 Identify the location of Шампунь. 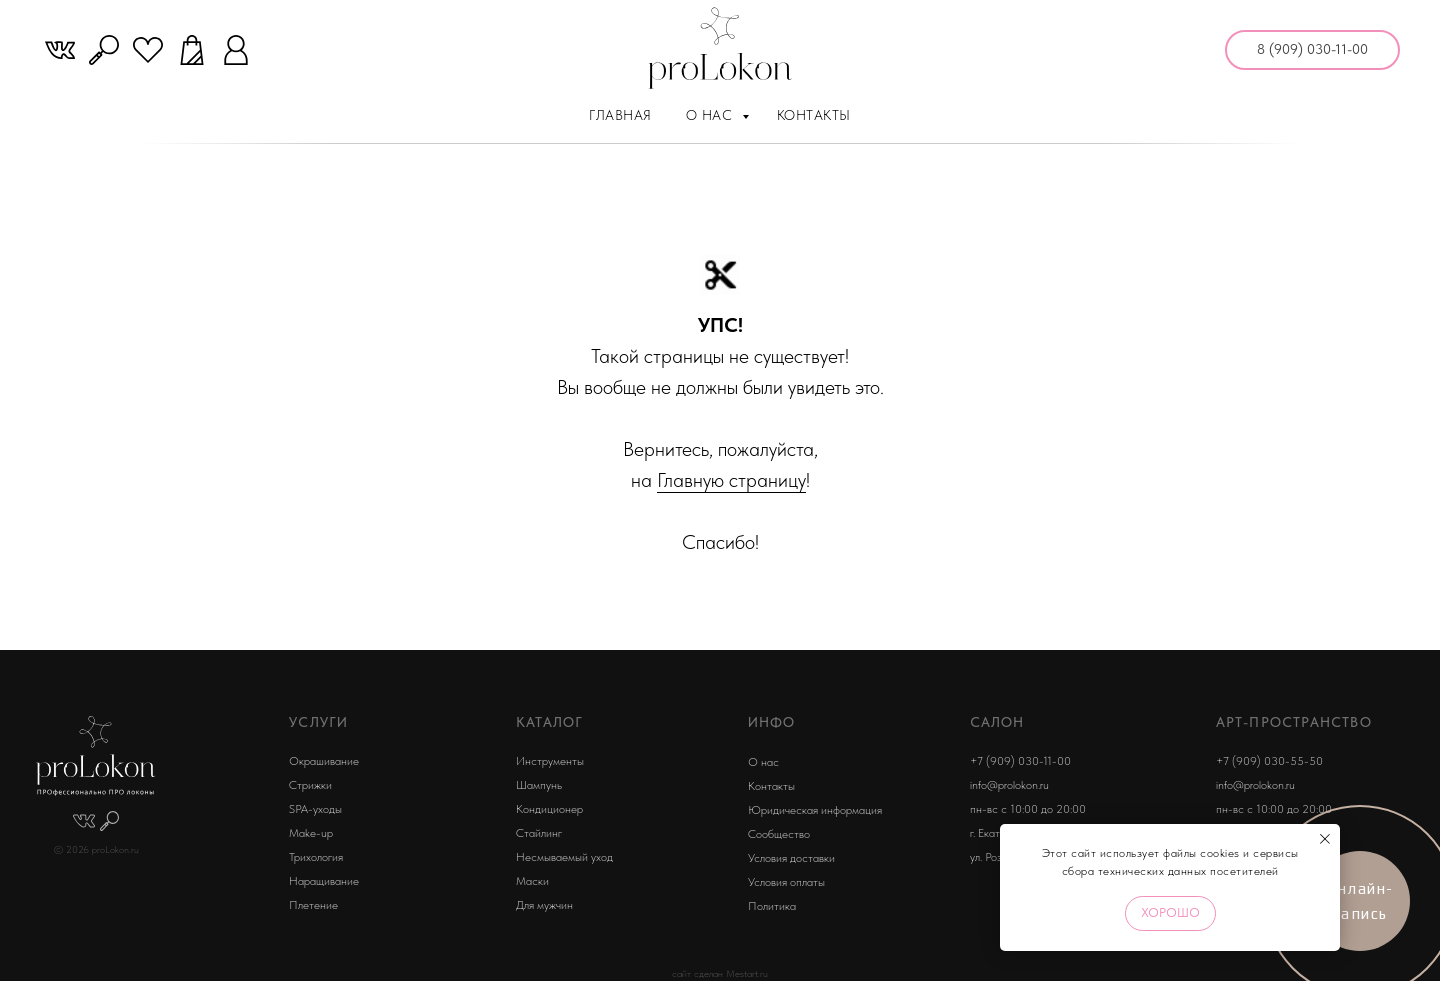
(539, 785).